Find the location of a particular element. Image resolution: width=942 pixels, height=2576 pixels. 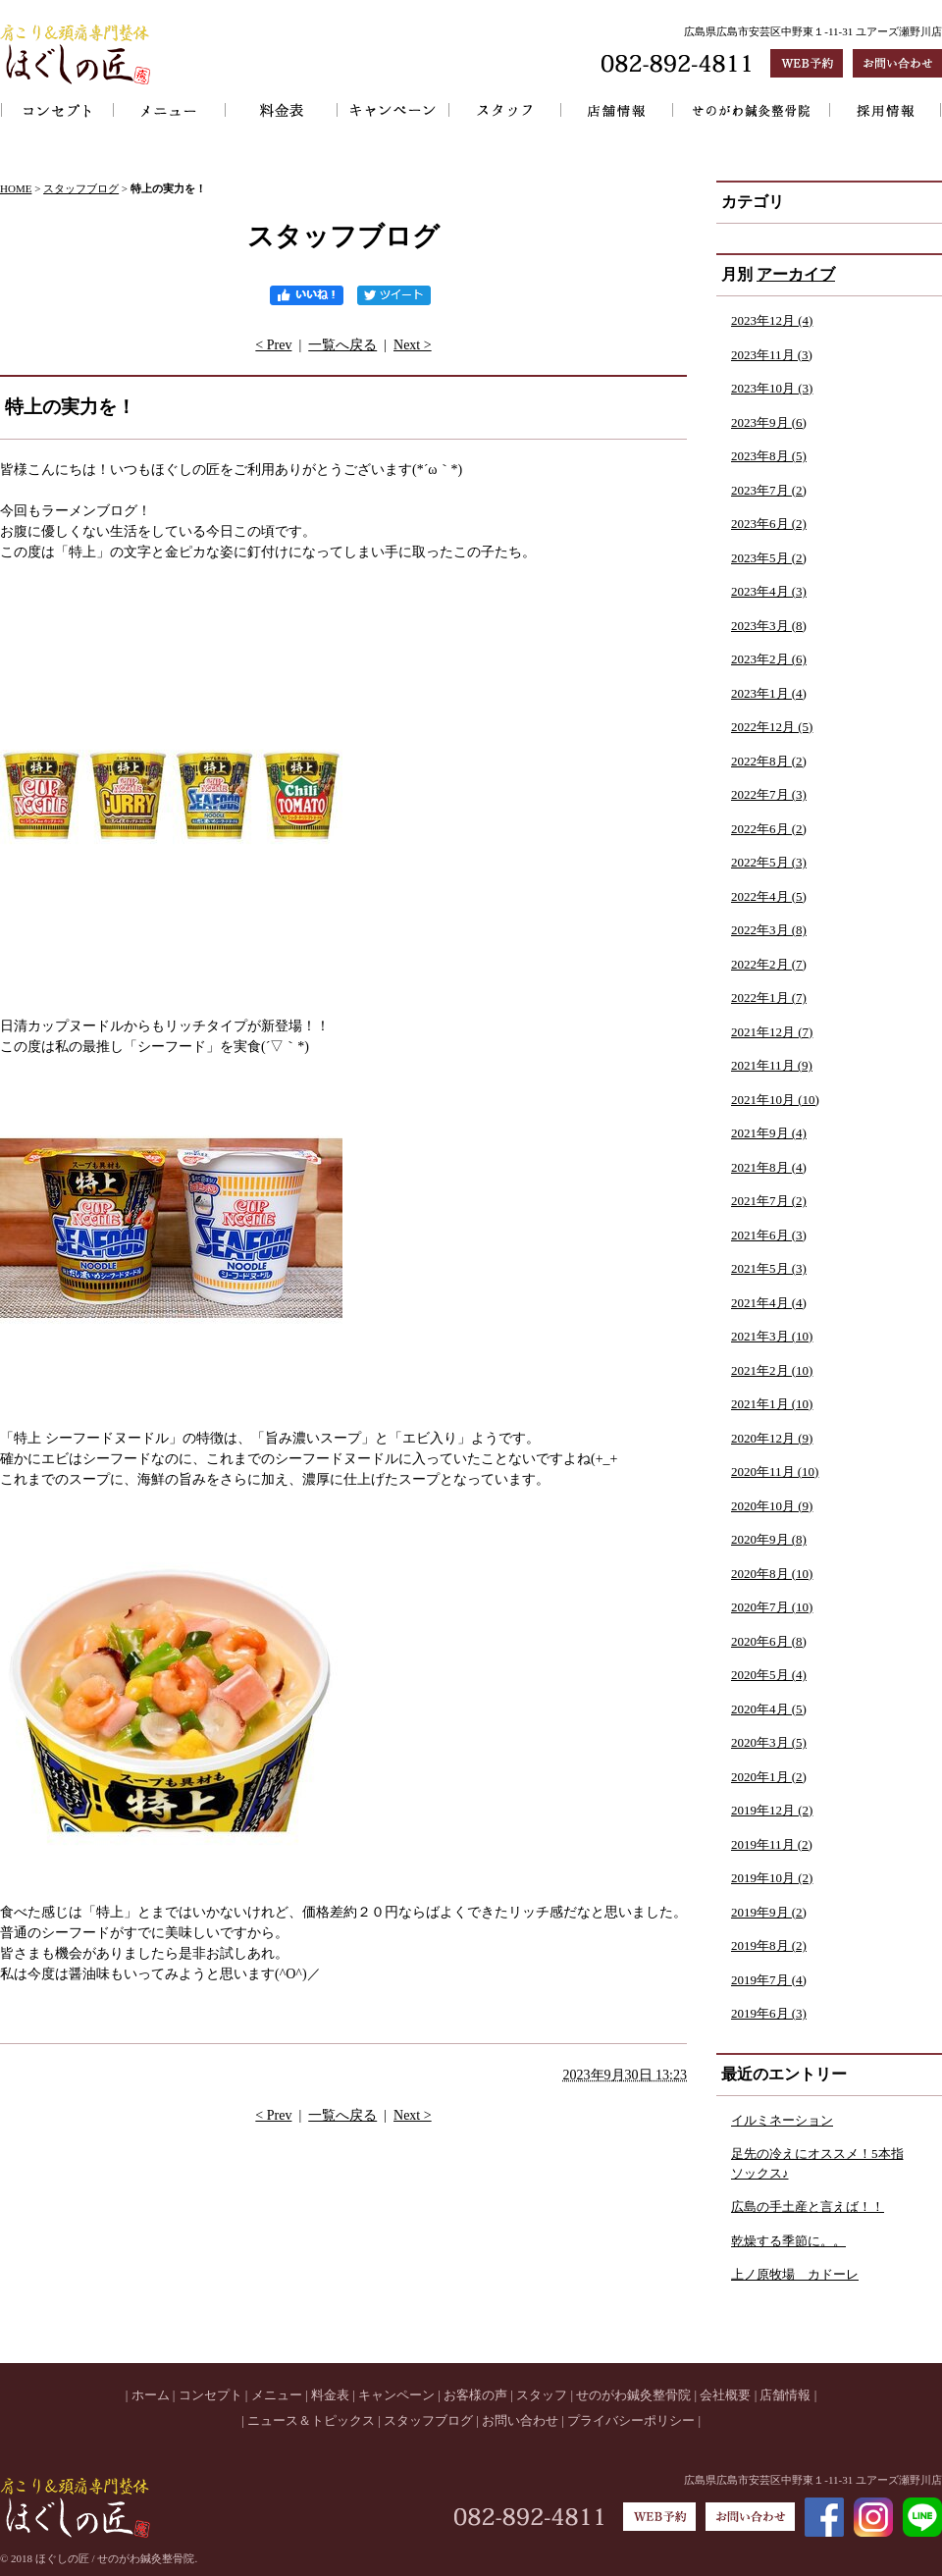

2020年6月 (8) is located at coordinates (769, 1641).